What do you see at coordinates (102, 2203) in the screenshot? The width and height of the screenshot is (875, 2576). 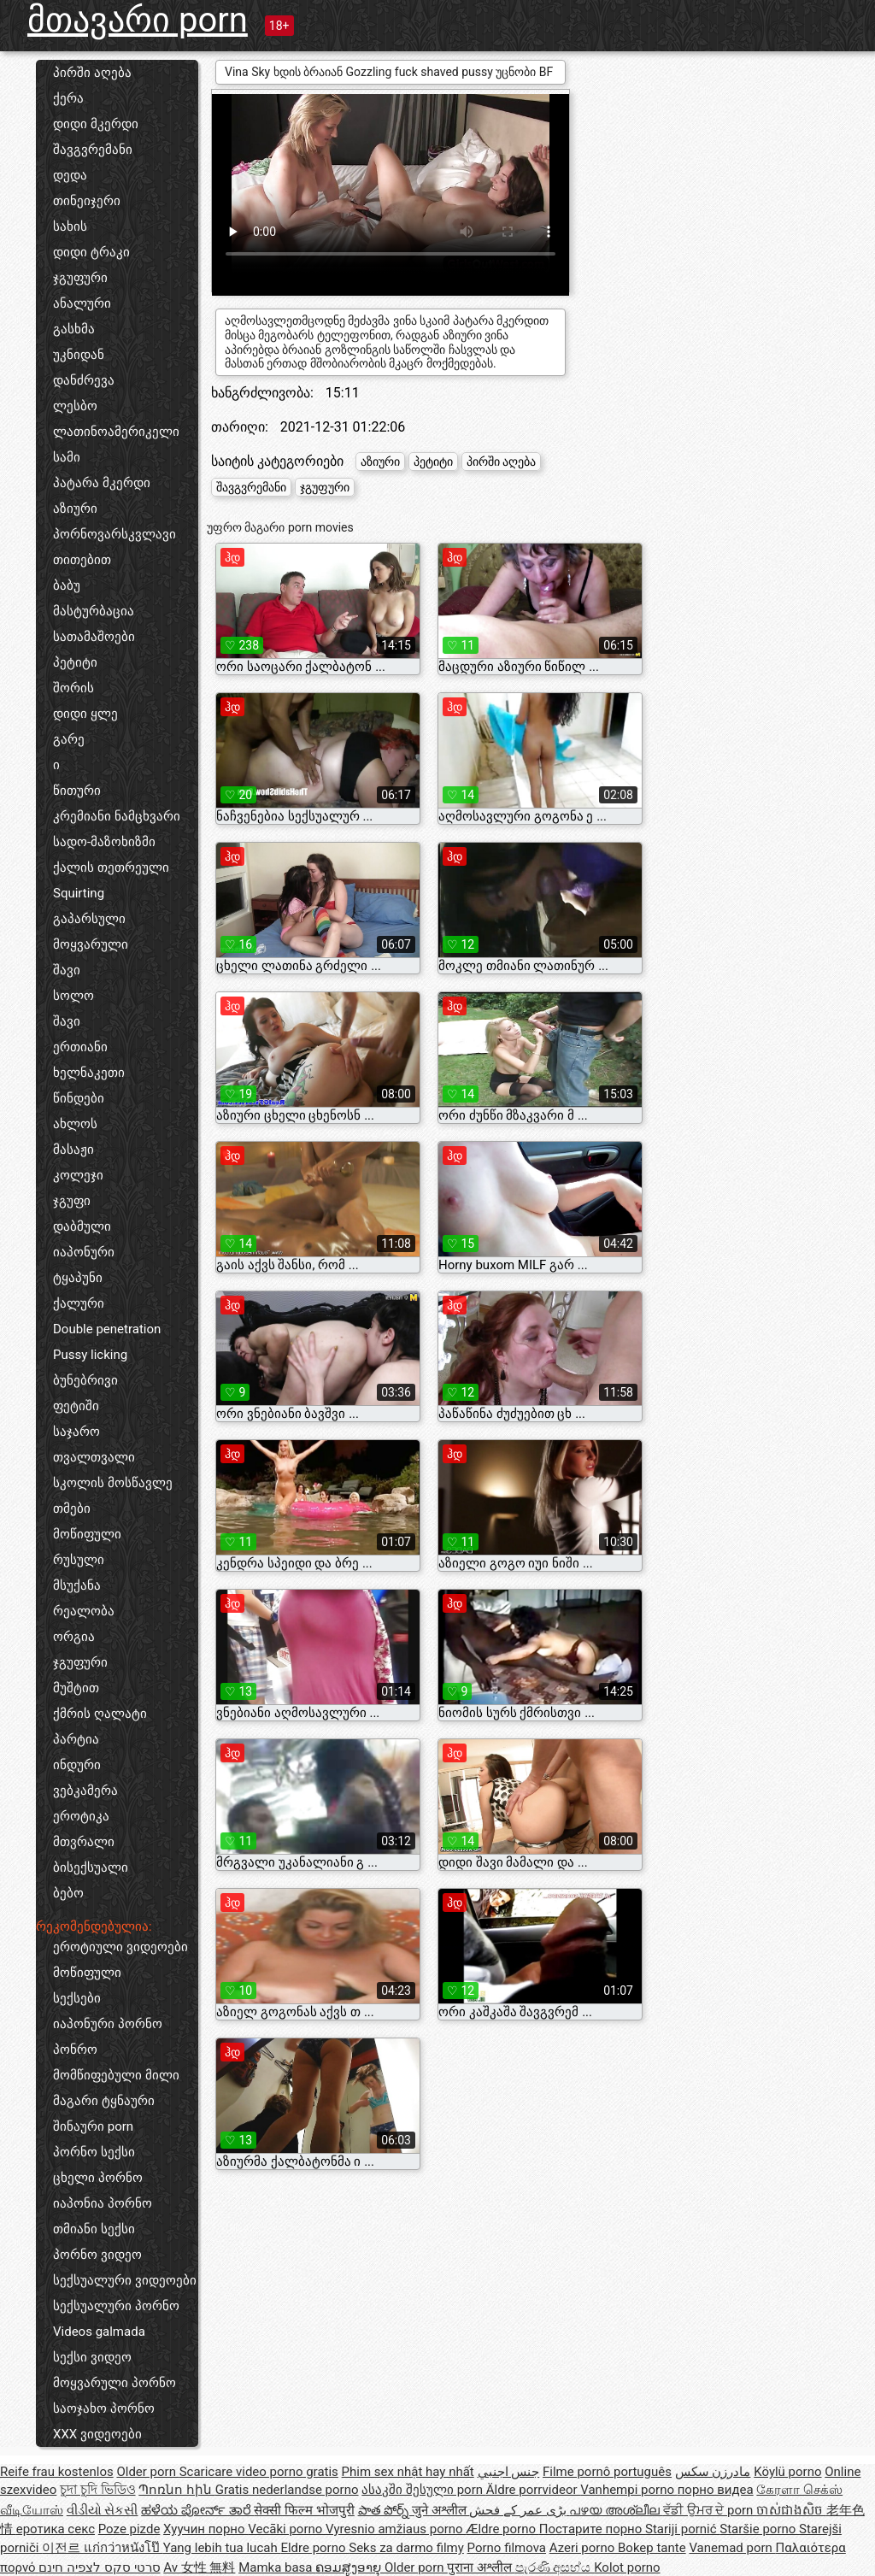 I see `იაპონია პორნო` at bounding box center [102, 2203].